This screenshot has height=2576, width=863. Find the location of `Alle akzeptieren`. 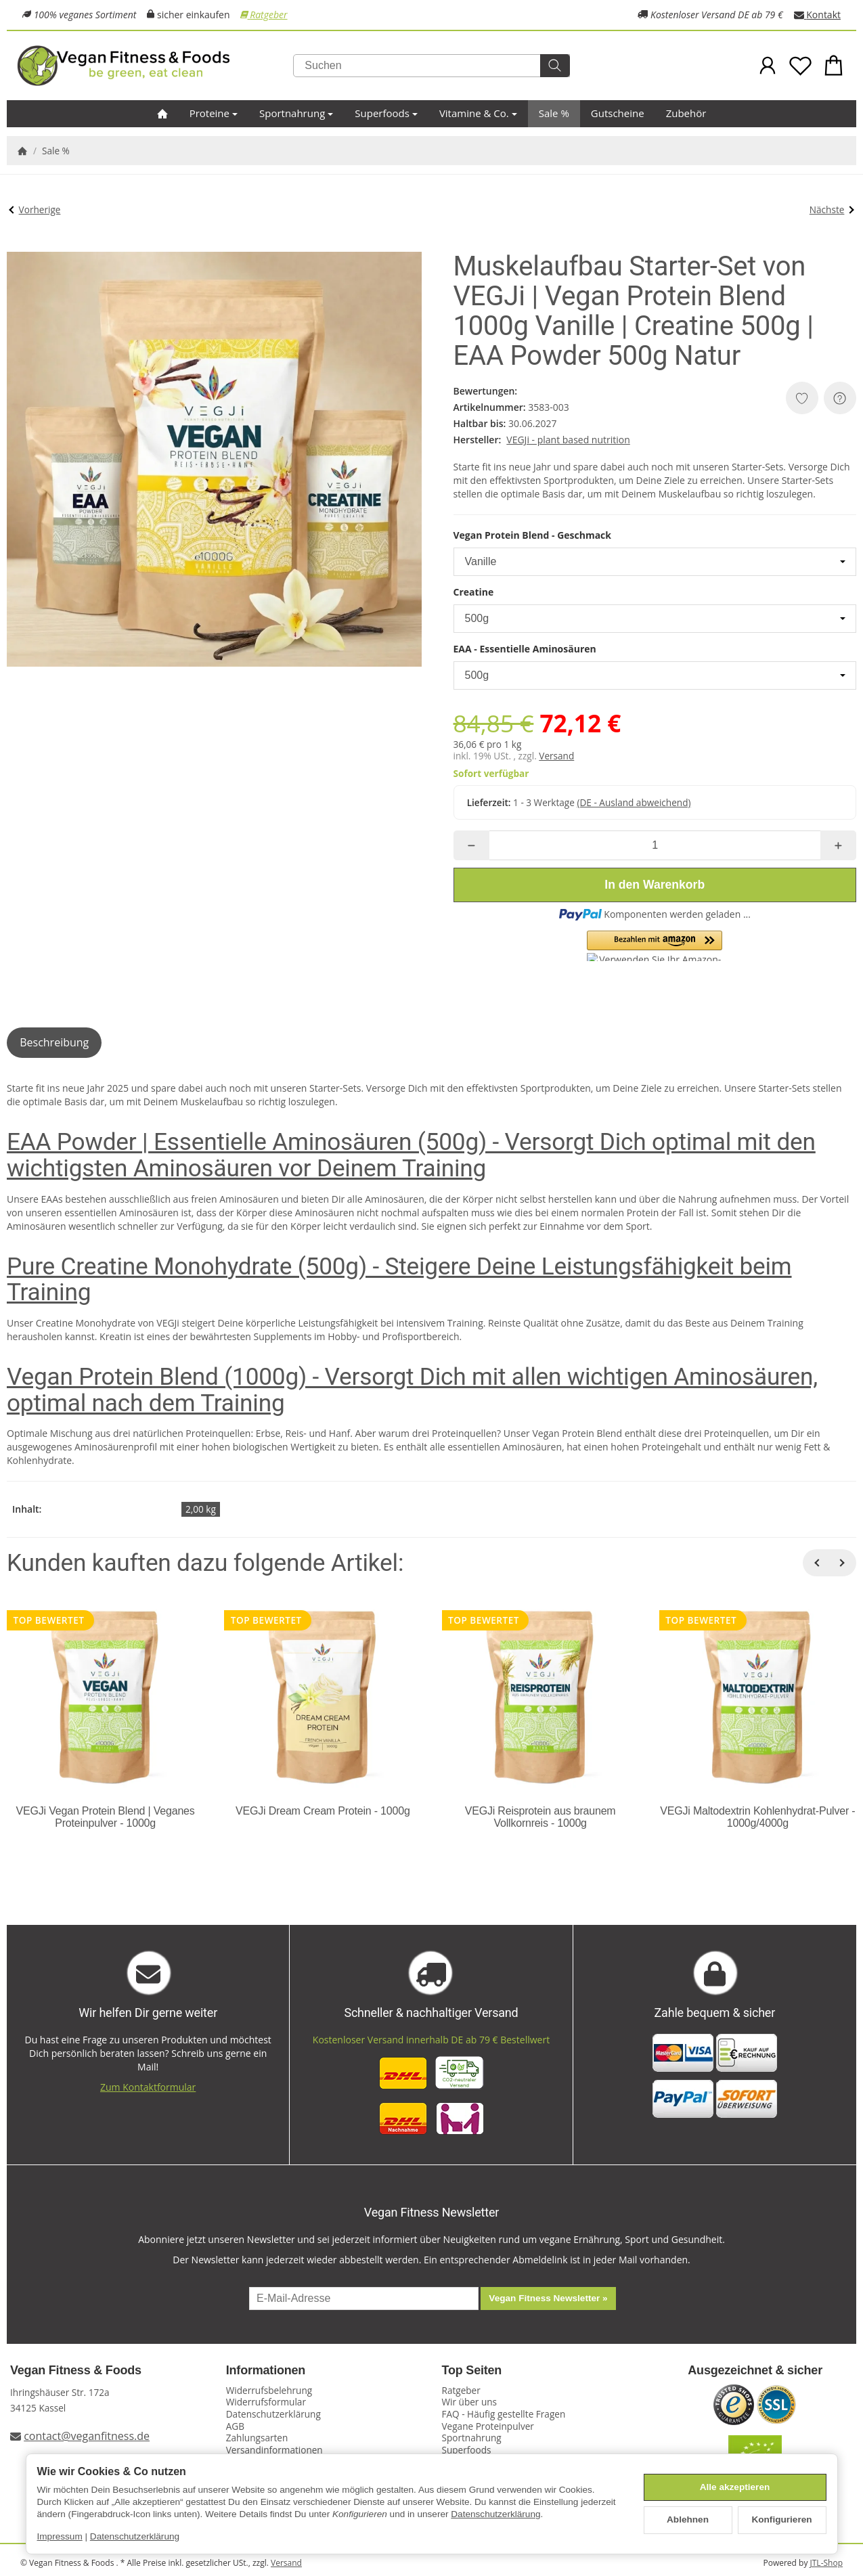

Alle akzeptieren is located at coordinates (735, 2487).